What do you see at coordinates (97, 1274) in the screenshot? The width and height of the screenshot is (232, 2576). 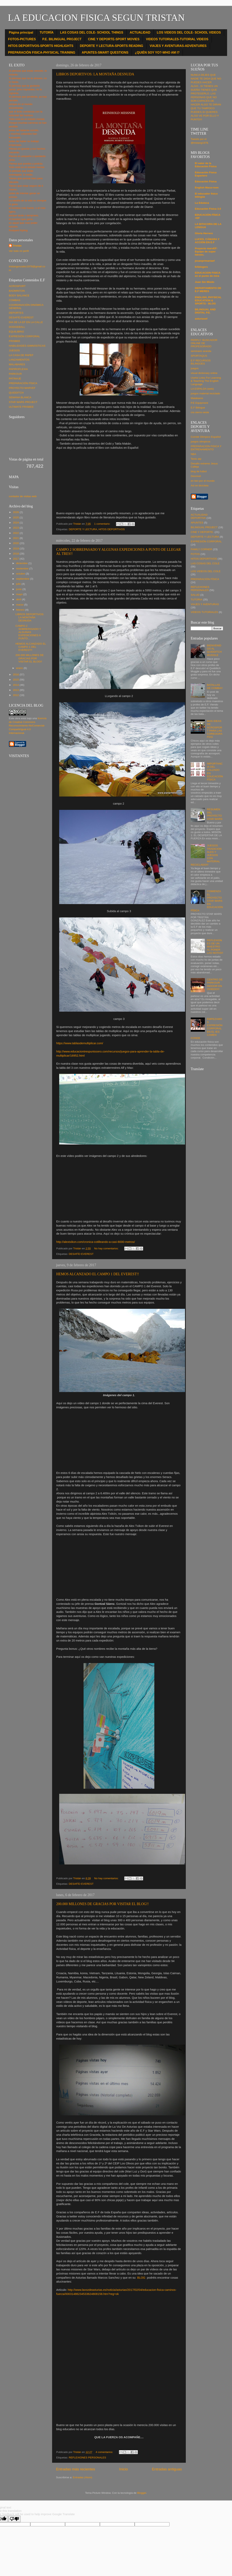 I see `HEMOS ALCANZADO EL CAMPO 1 DEL EVEREST!!` at bounding box center [97, 1274].